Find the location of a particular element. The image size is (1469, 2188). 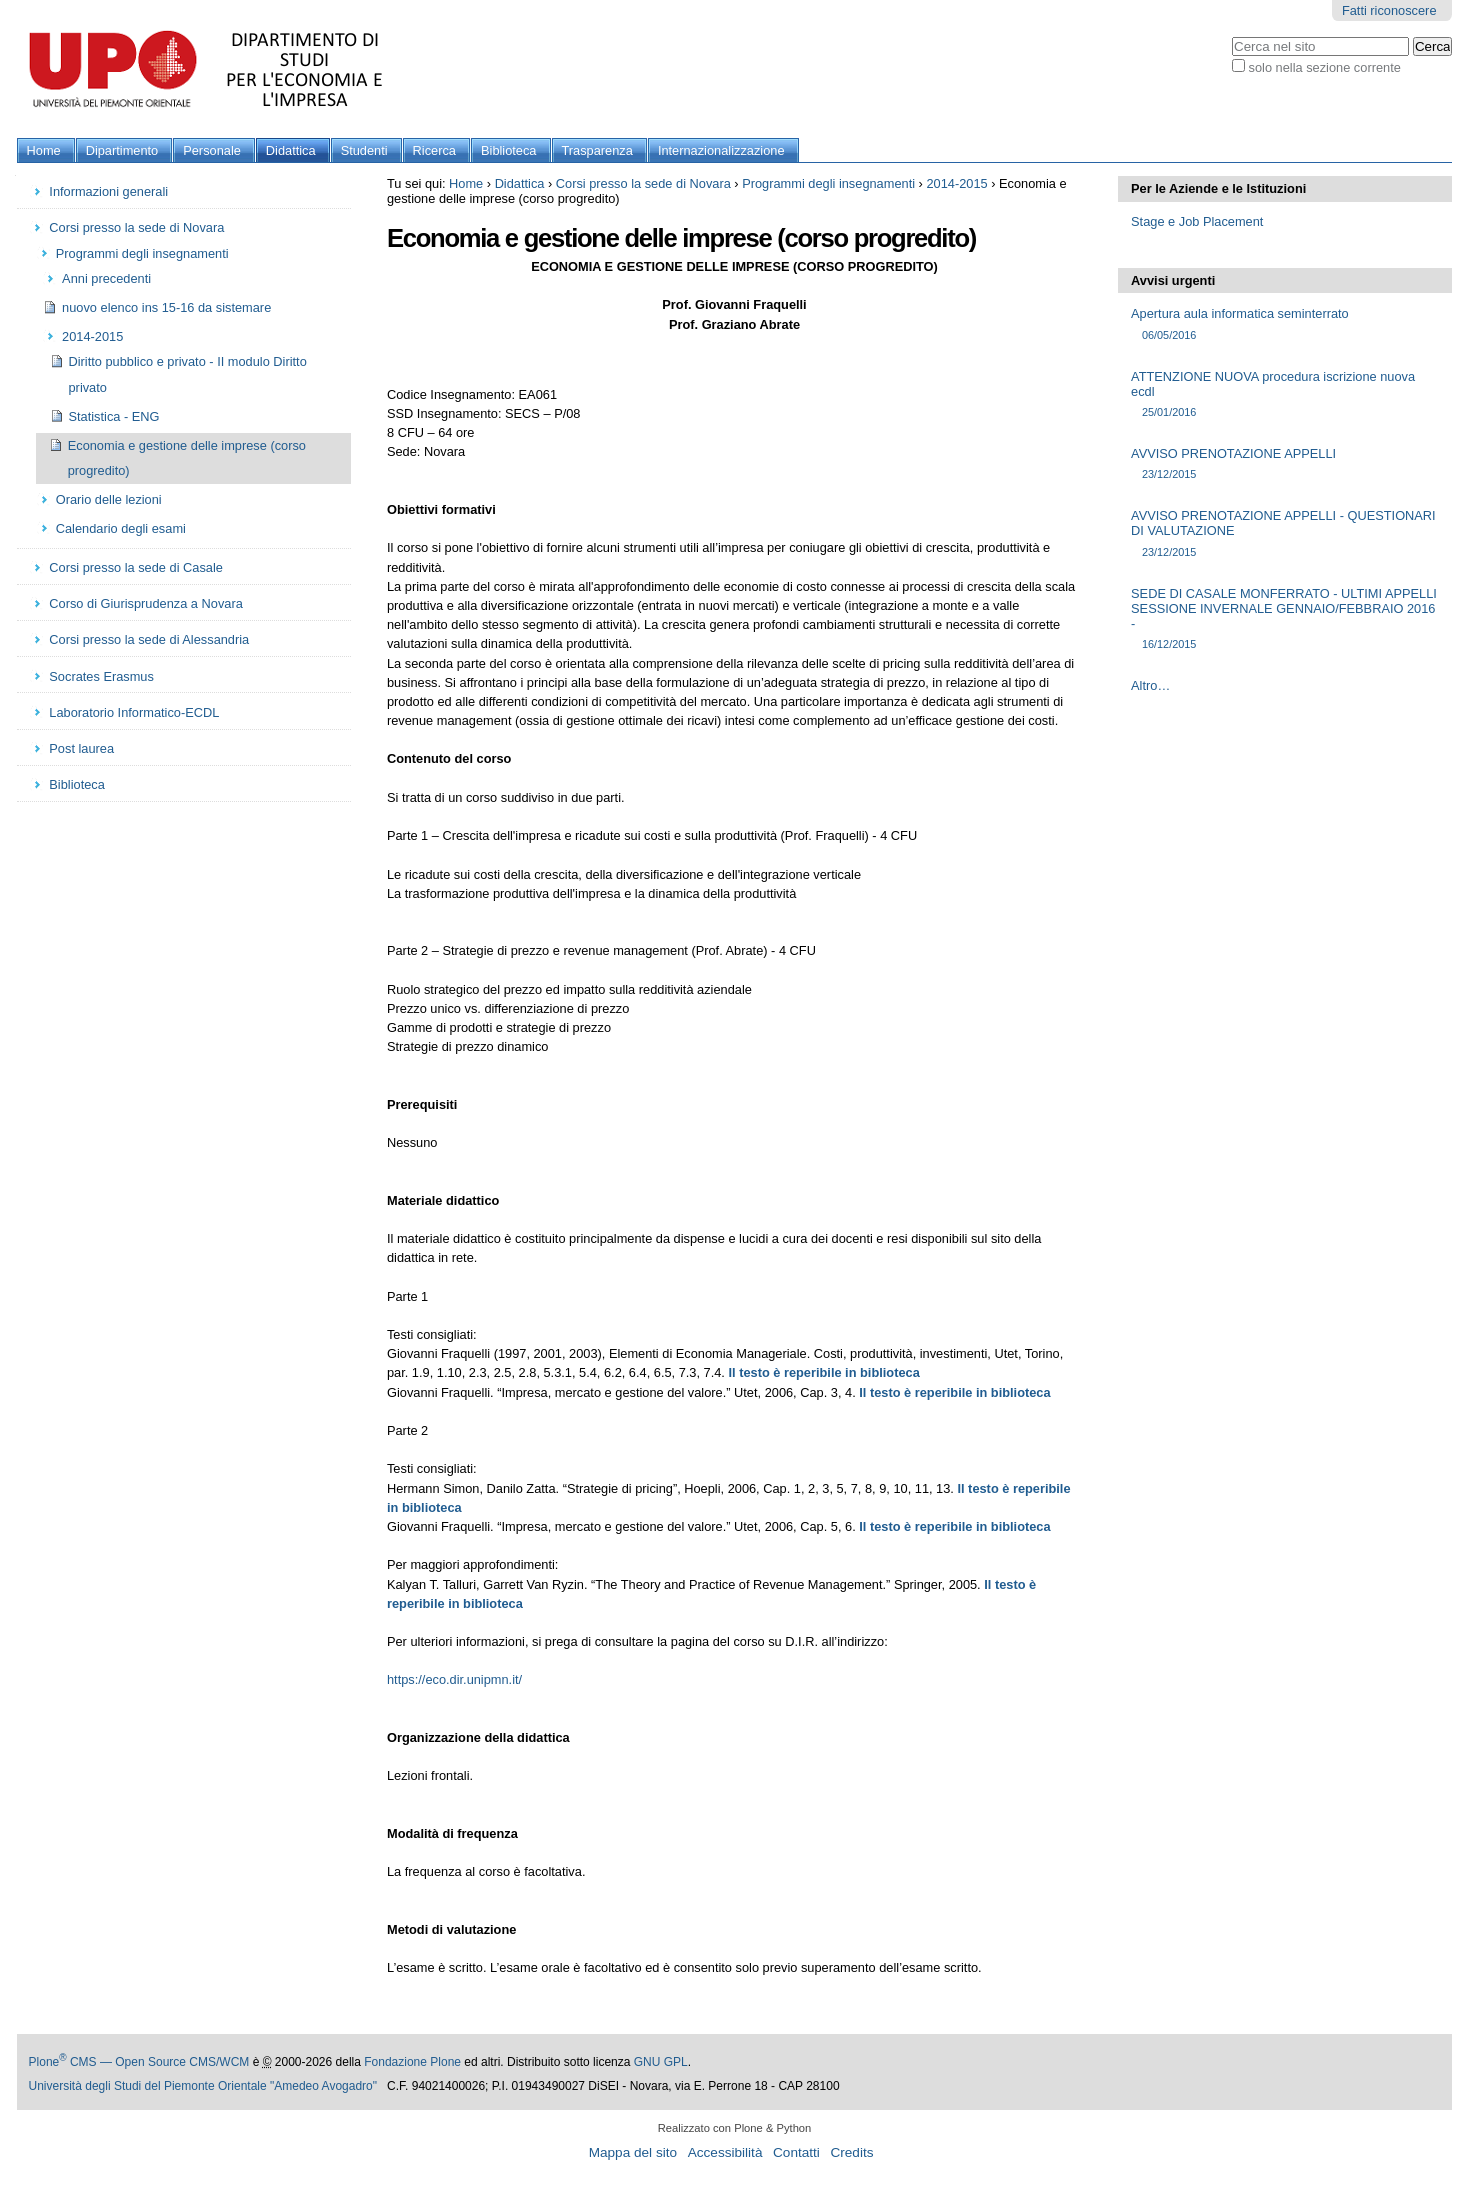

Stage e Job Placement is located at coordinates (1197, 221).